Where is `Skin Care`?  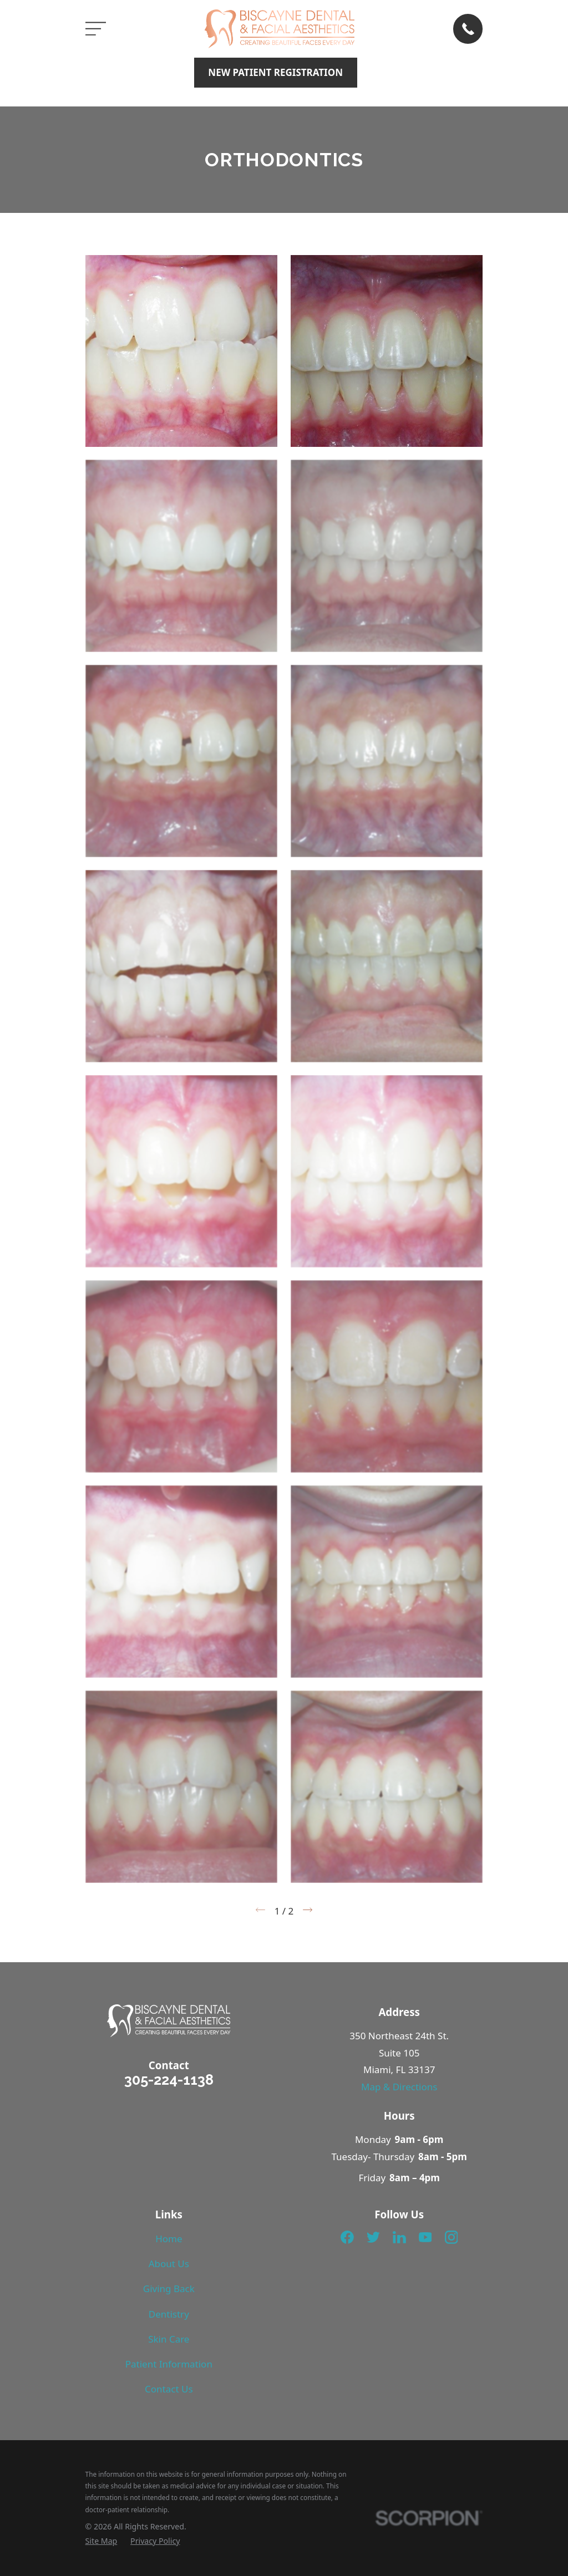
Skin Care is located at coordinates (168, 2339).